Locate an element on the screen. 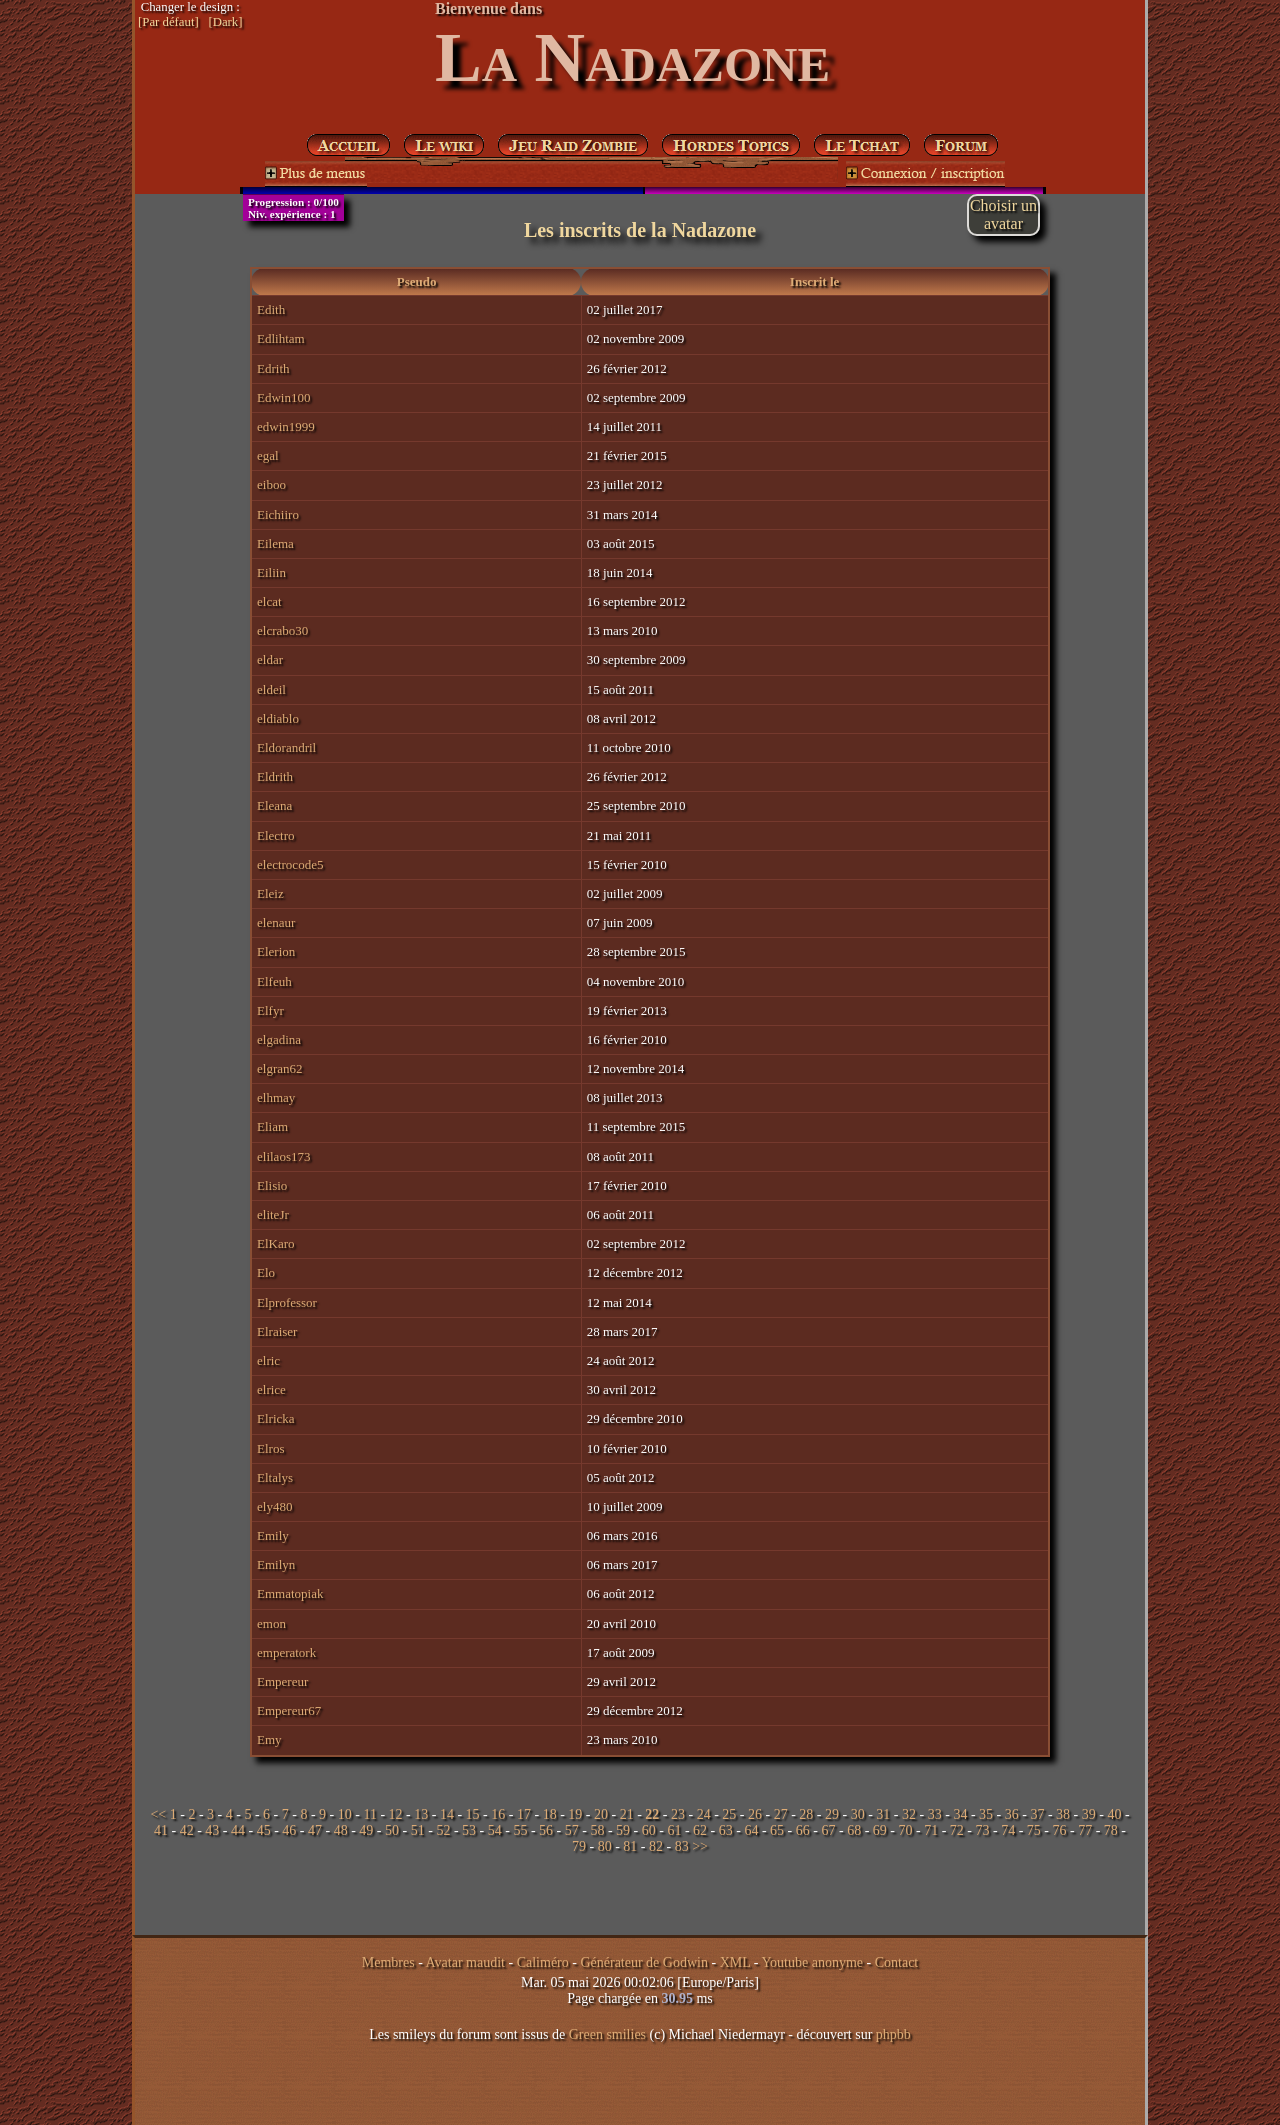 The width and height of the screenshot is (1280, 2125). Emmatopiak is located at coordinates (290, 1593).